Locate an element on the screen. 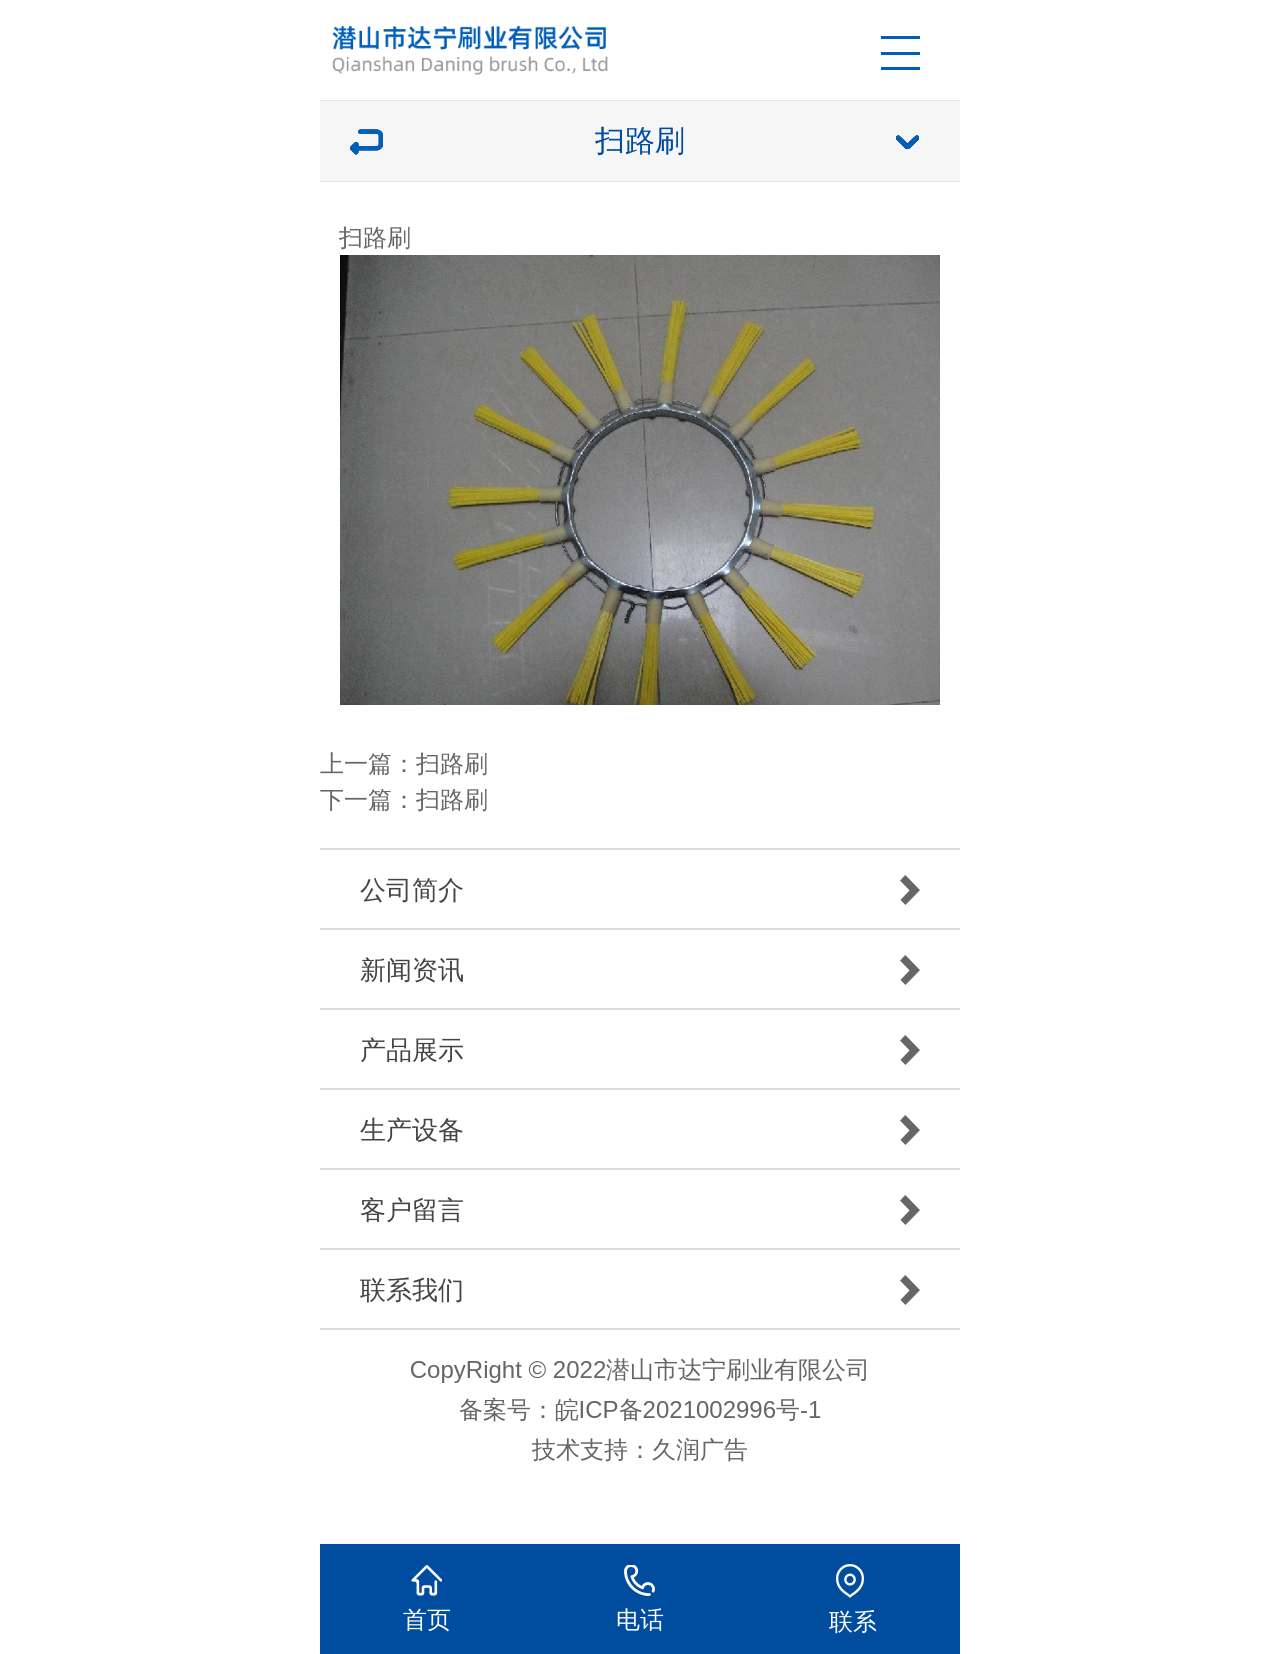  皖ICP备2021002996号-1 is located at coordinates (688, 1409).